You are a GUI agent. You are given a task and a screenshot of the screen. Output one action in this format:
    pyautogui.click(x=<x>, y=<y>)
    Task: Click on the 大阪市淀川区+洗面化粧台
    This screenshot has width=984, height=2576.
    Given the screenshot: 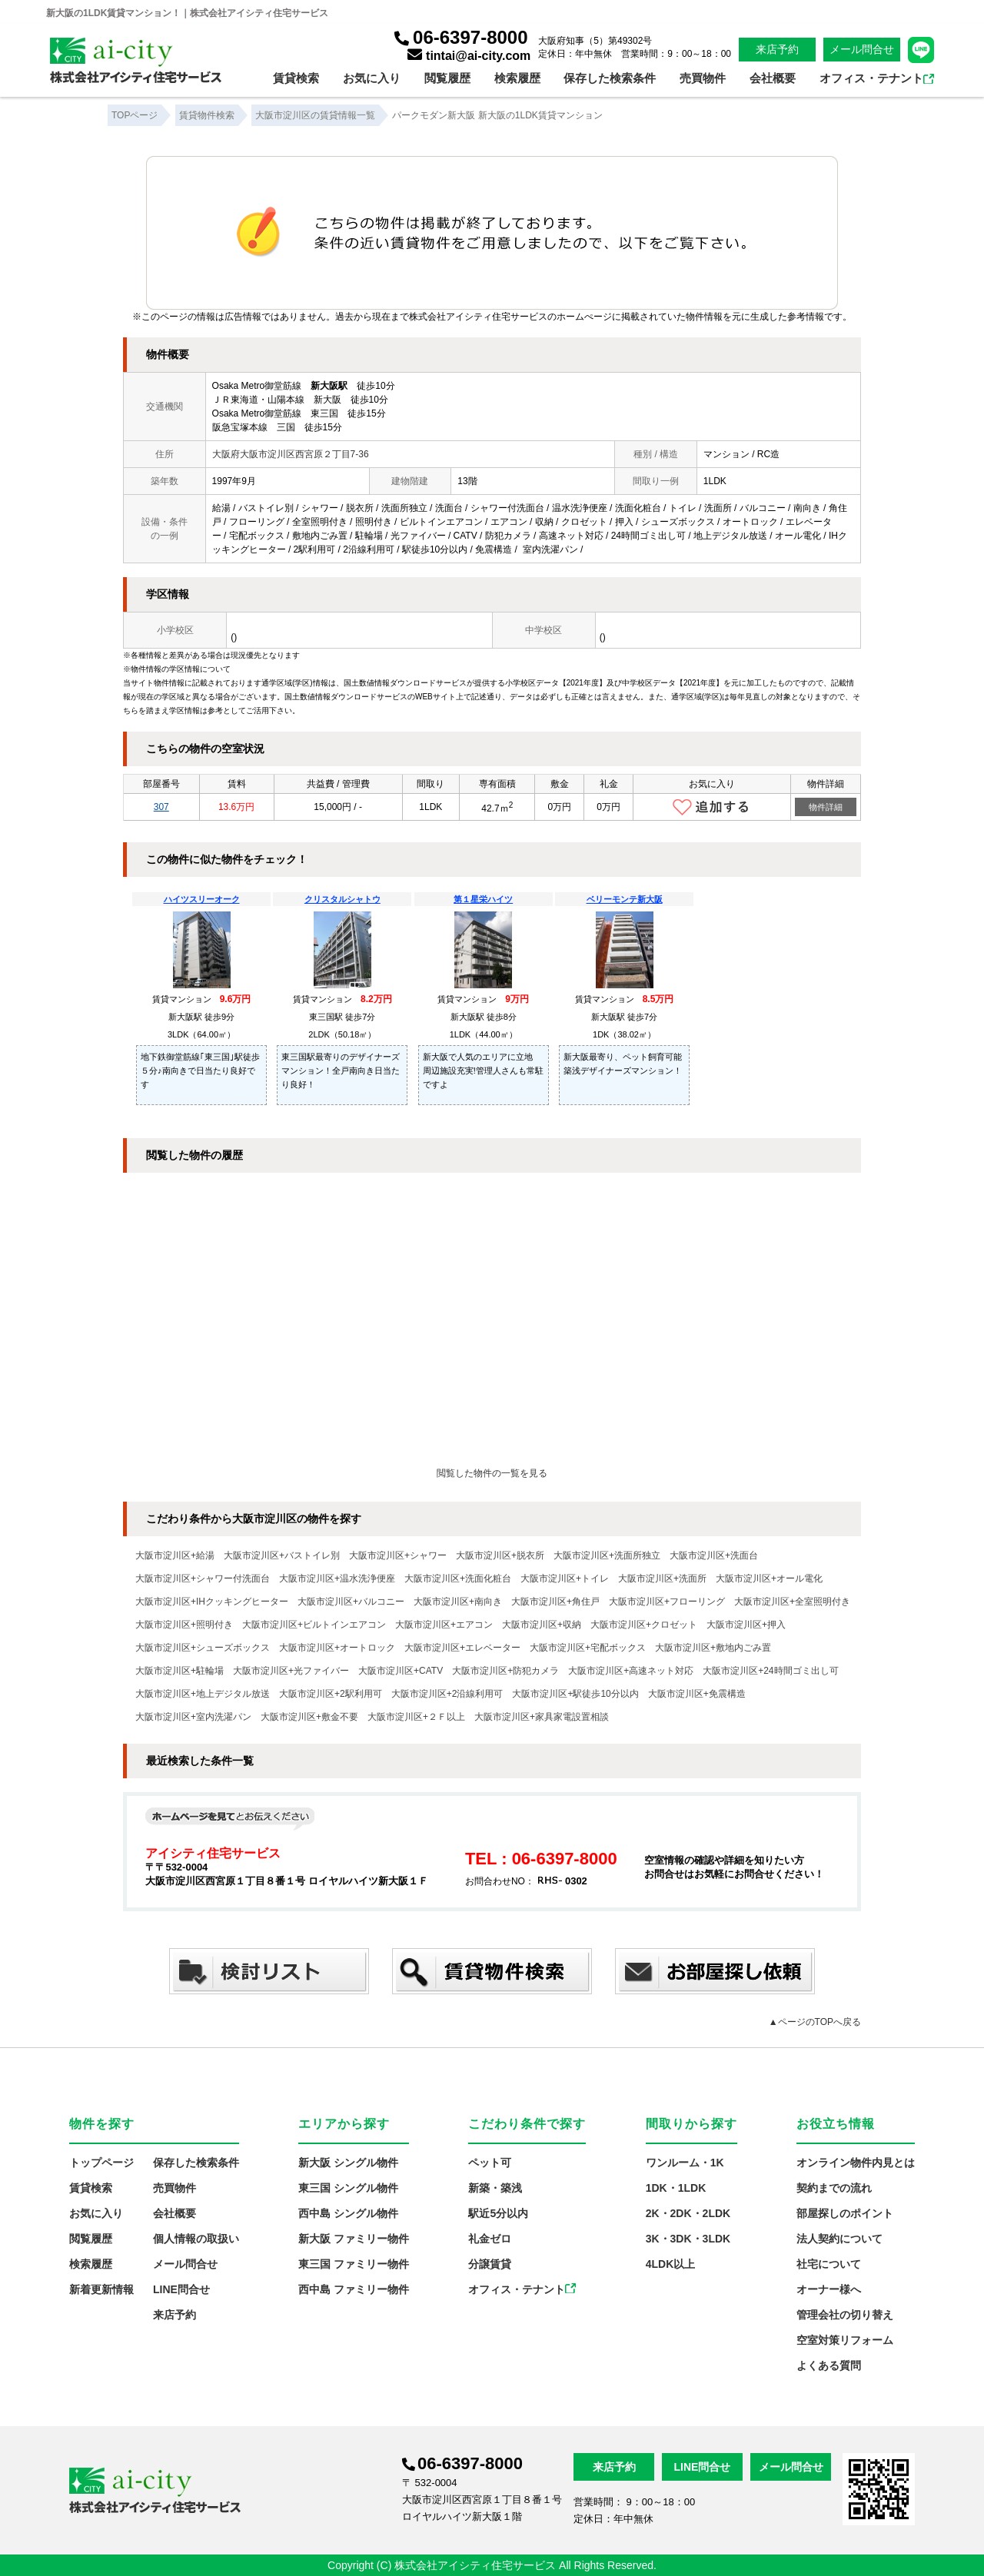 What is the action you would take?
    pyautogui.click(x=457, y=1578)
    